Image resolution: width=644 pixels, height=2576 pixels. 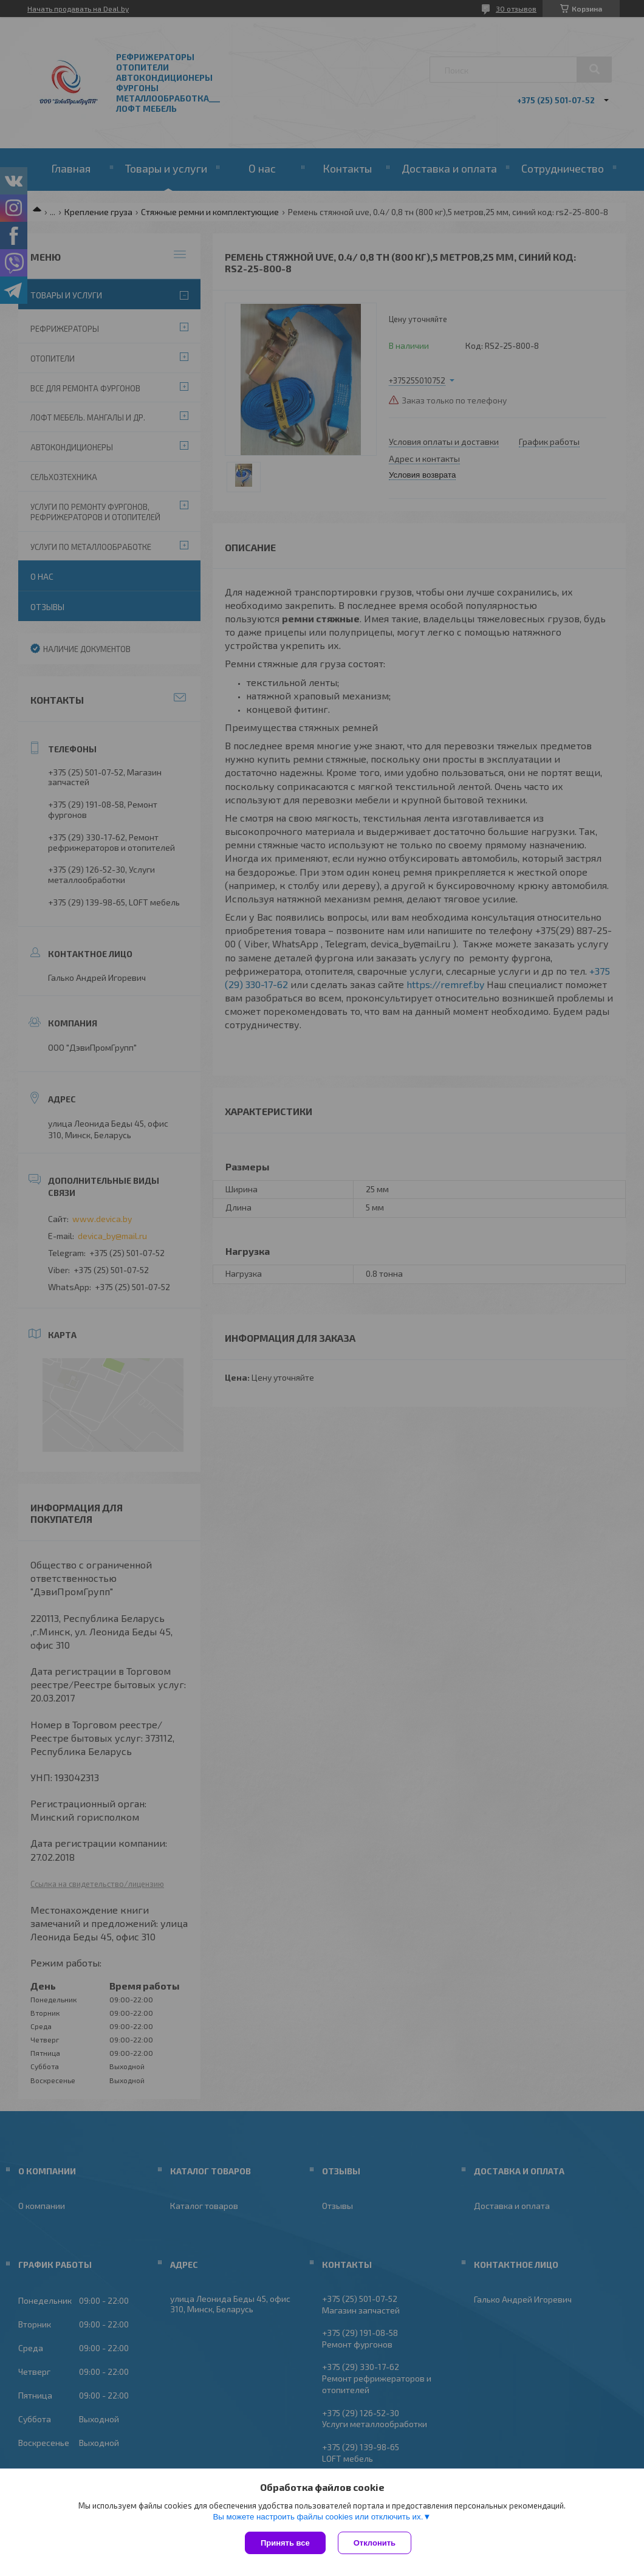 I want to click on Отклонить, so click(x=375, y=2542).